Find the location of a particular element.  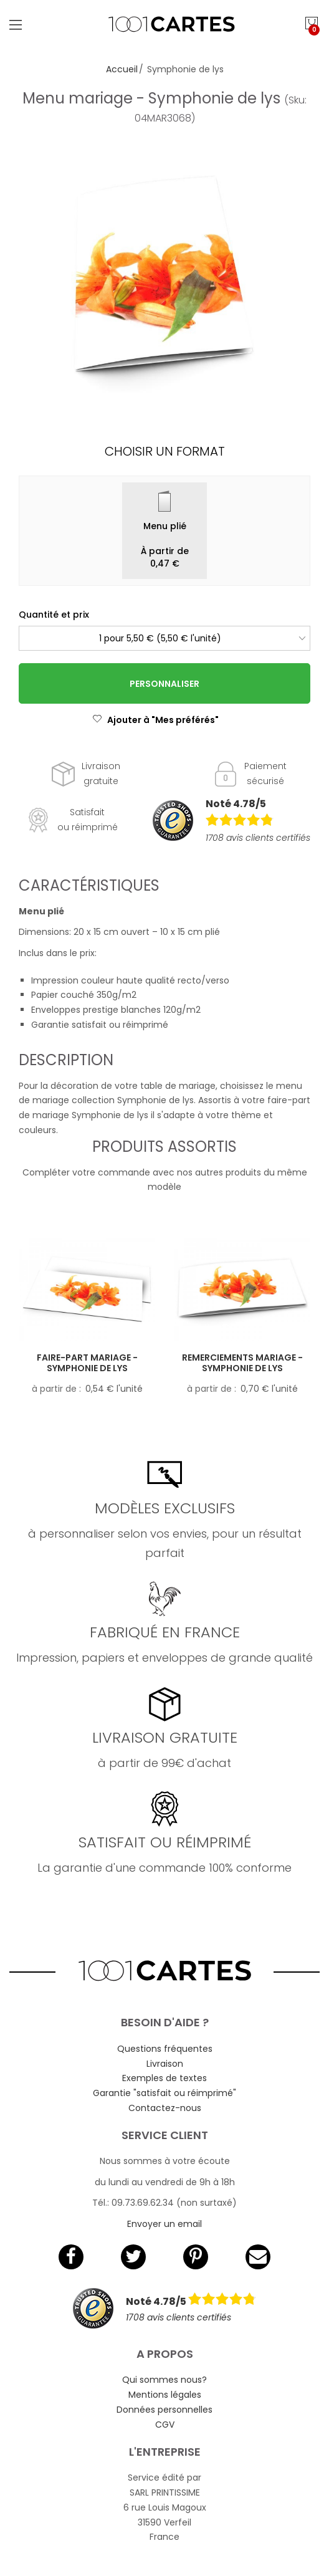

Garantie "satisfait ou réimprimé" is located at coordinates (164, 2093).